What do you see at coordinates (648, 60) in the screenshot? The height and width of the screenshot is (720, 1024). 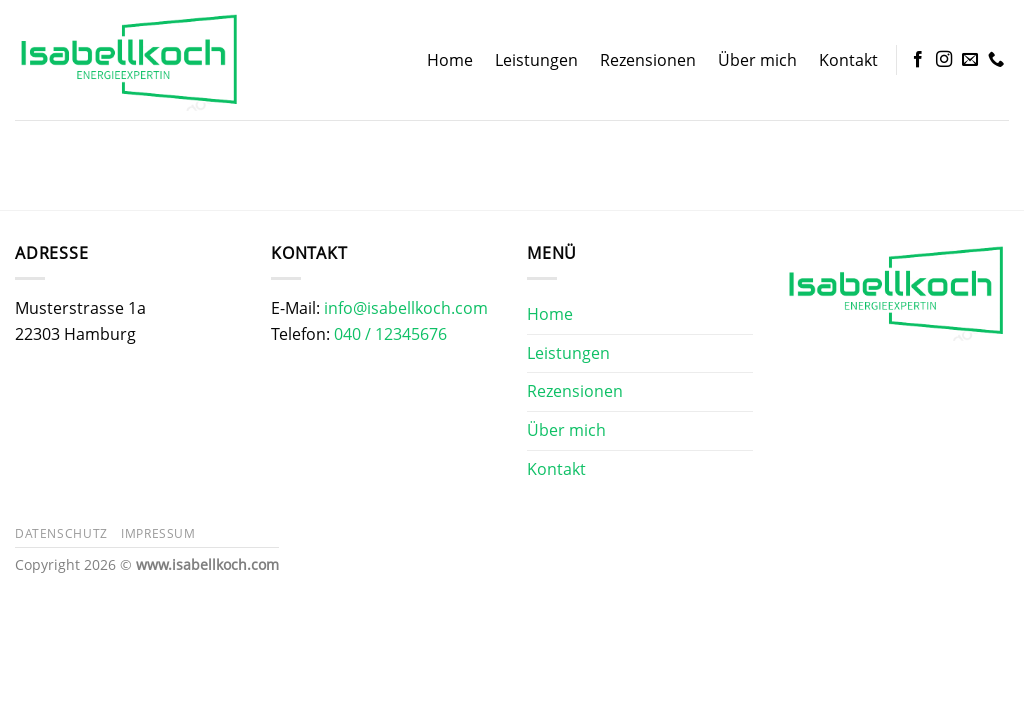 I see `Rezensionen` at bounding box center [648, 60].